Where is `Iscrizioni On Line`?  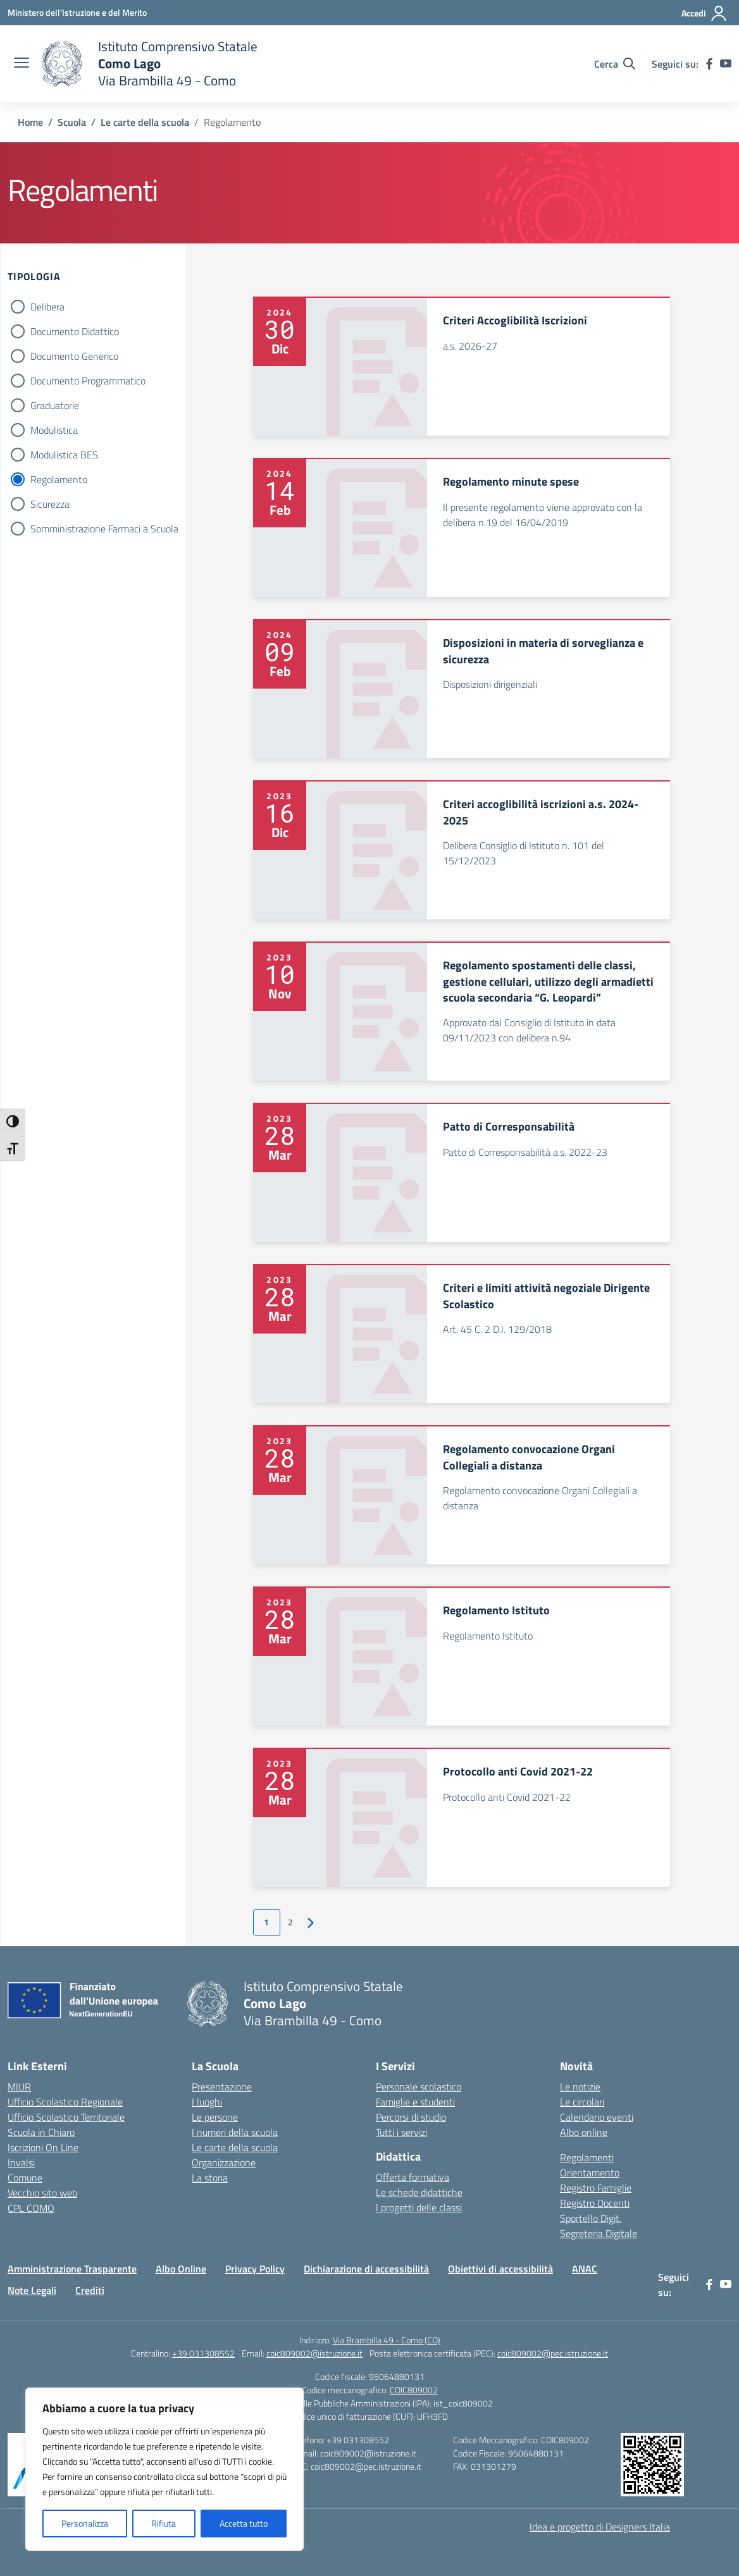 Iscrizioni On Line is located at coordinates (43, 2147).